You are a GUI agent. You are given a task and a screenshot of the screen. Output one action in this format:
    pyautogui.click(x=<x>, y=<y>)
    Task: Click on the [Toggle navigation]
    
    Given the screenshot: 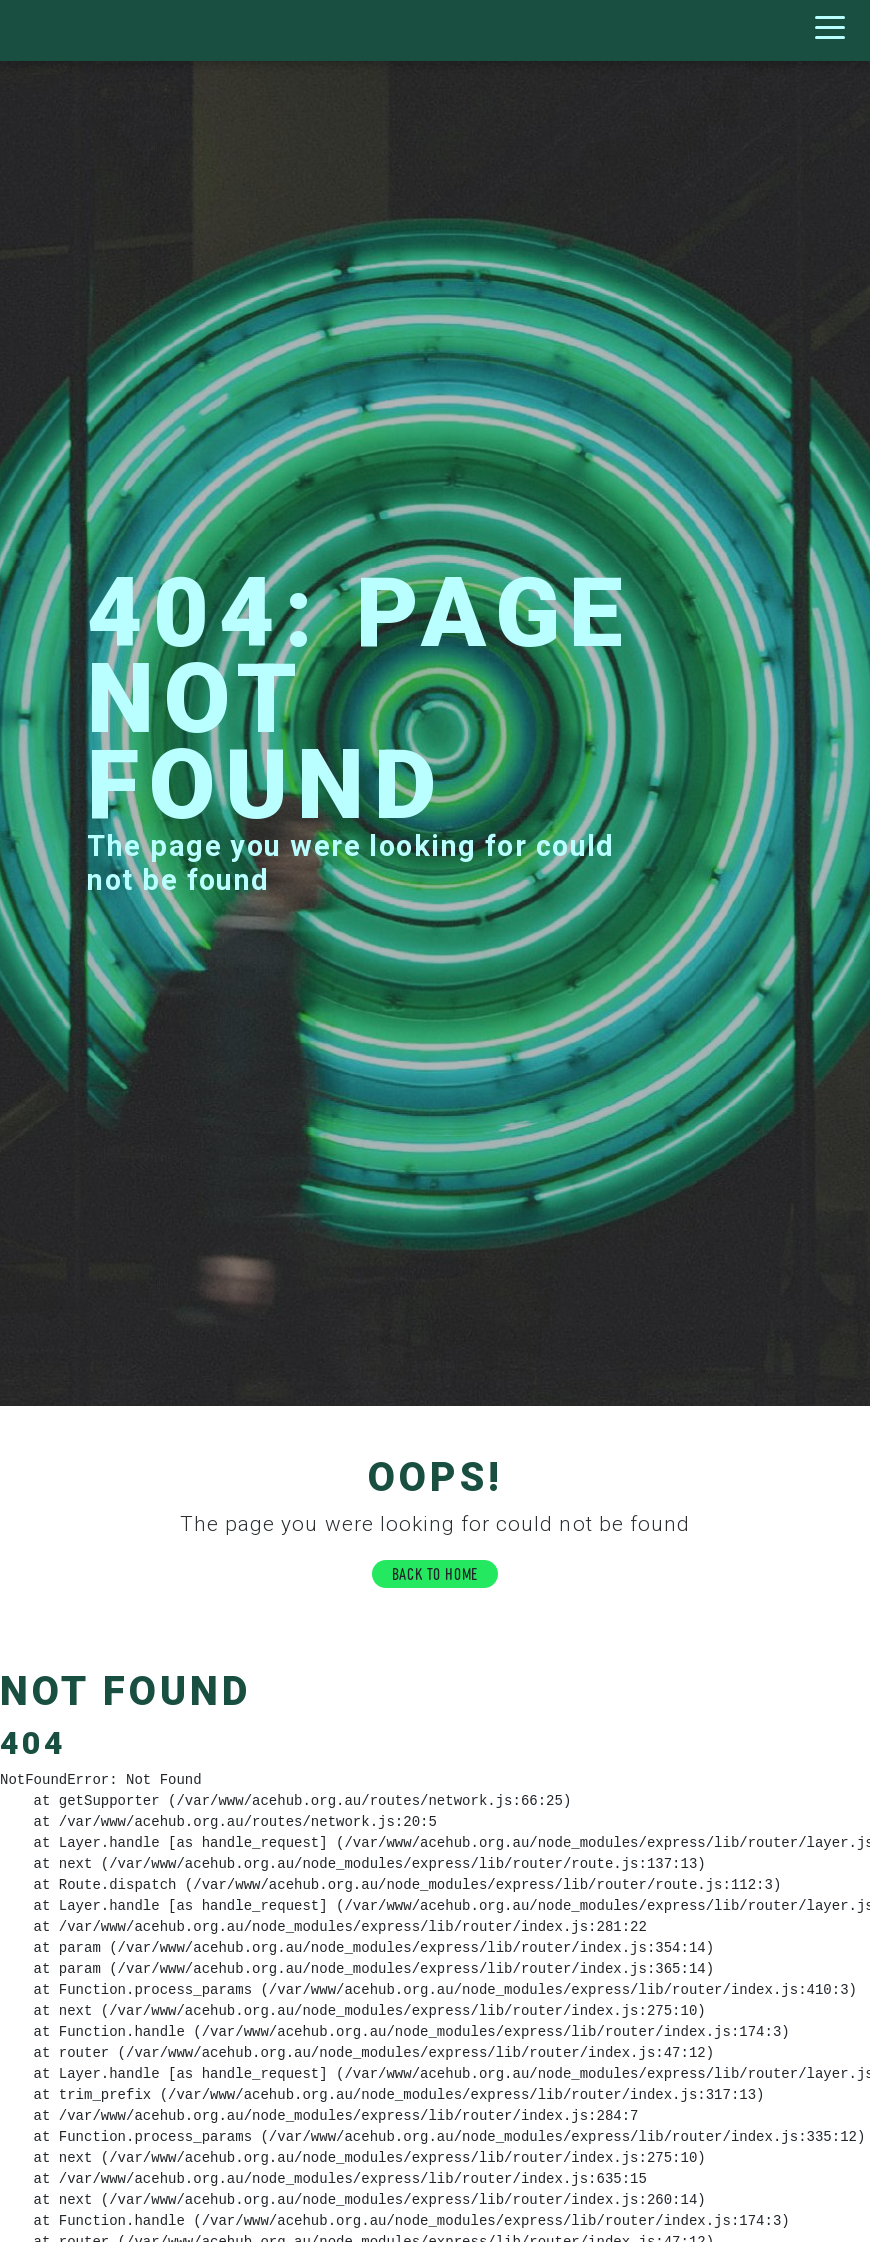 What is the action you would take?
    pyautogui.click(x=835, y=30)
    